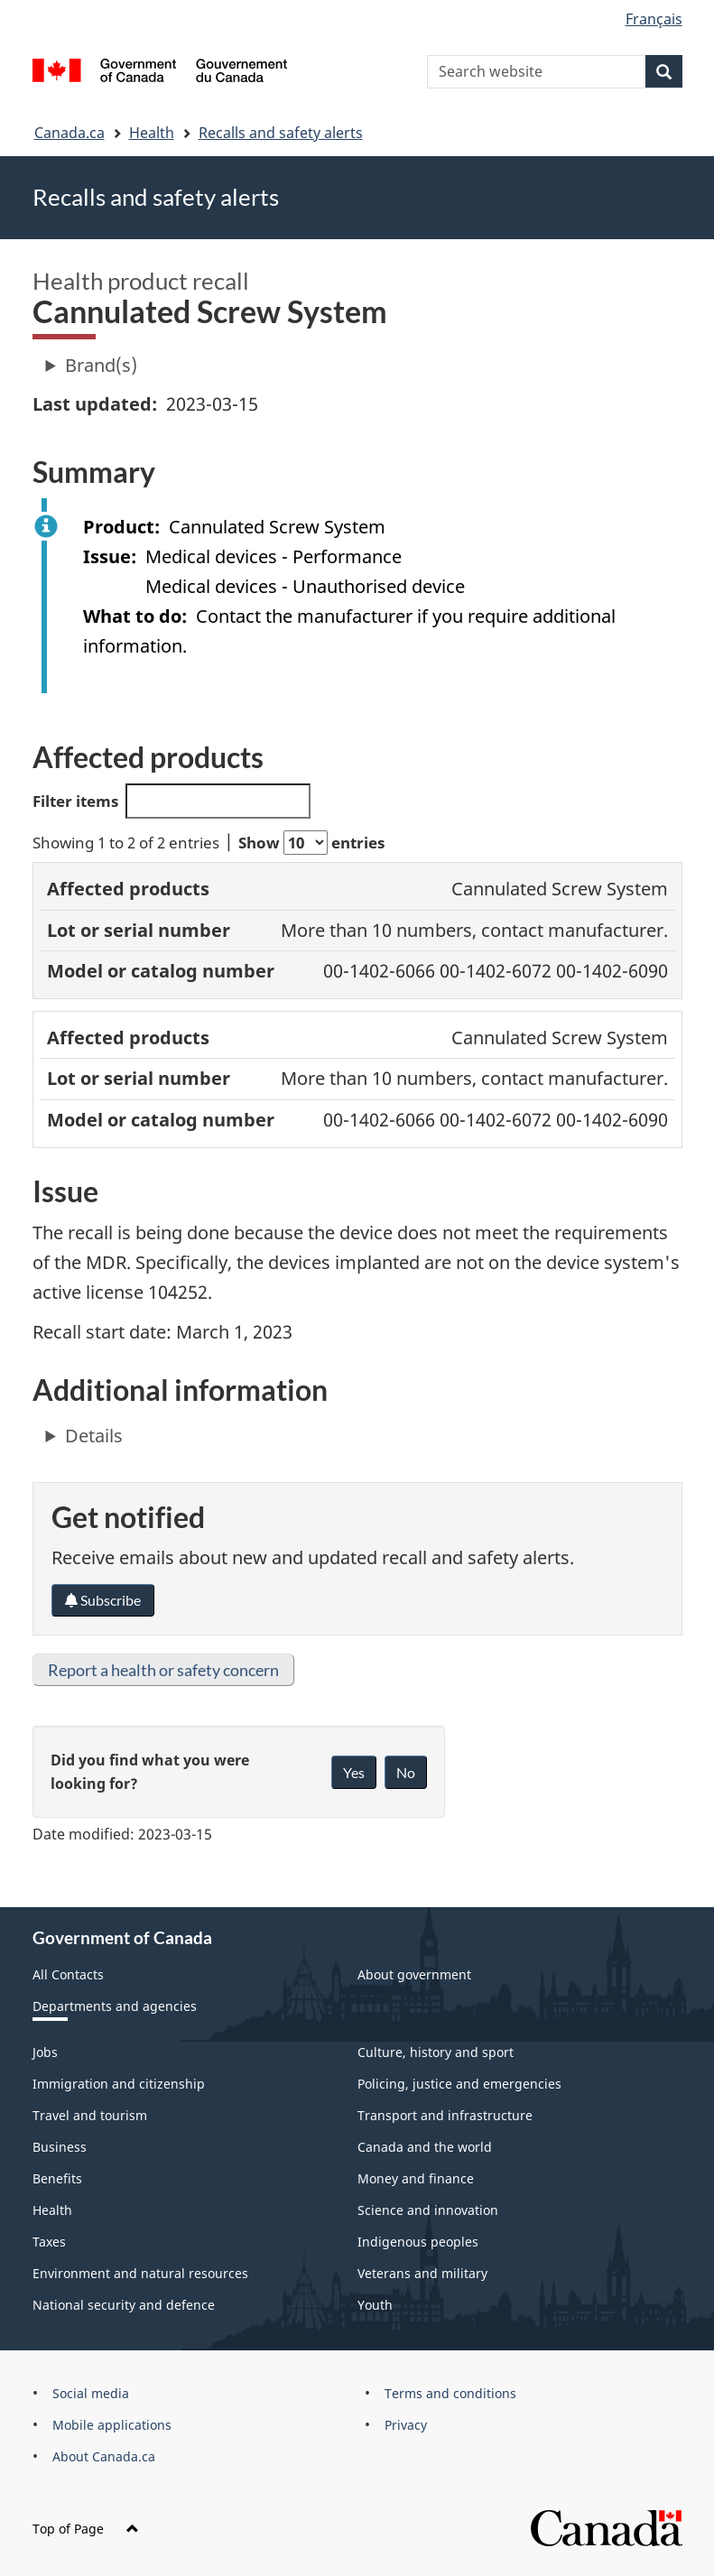 This screenshot has width=714, height=2576. I want to click on Taxes, so click(49, 2241).